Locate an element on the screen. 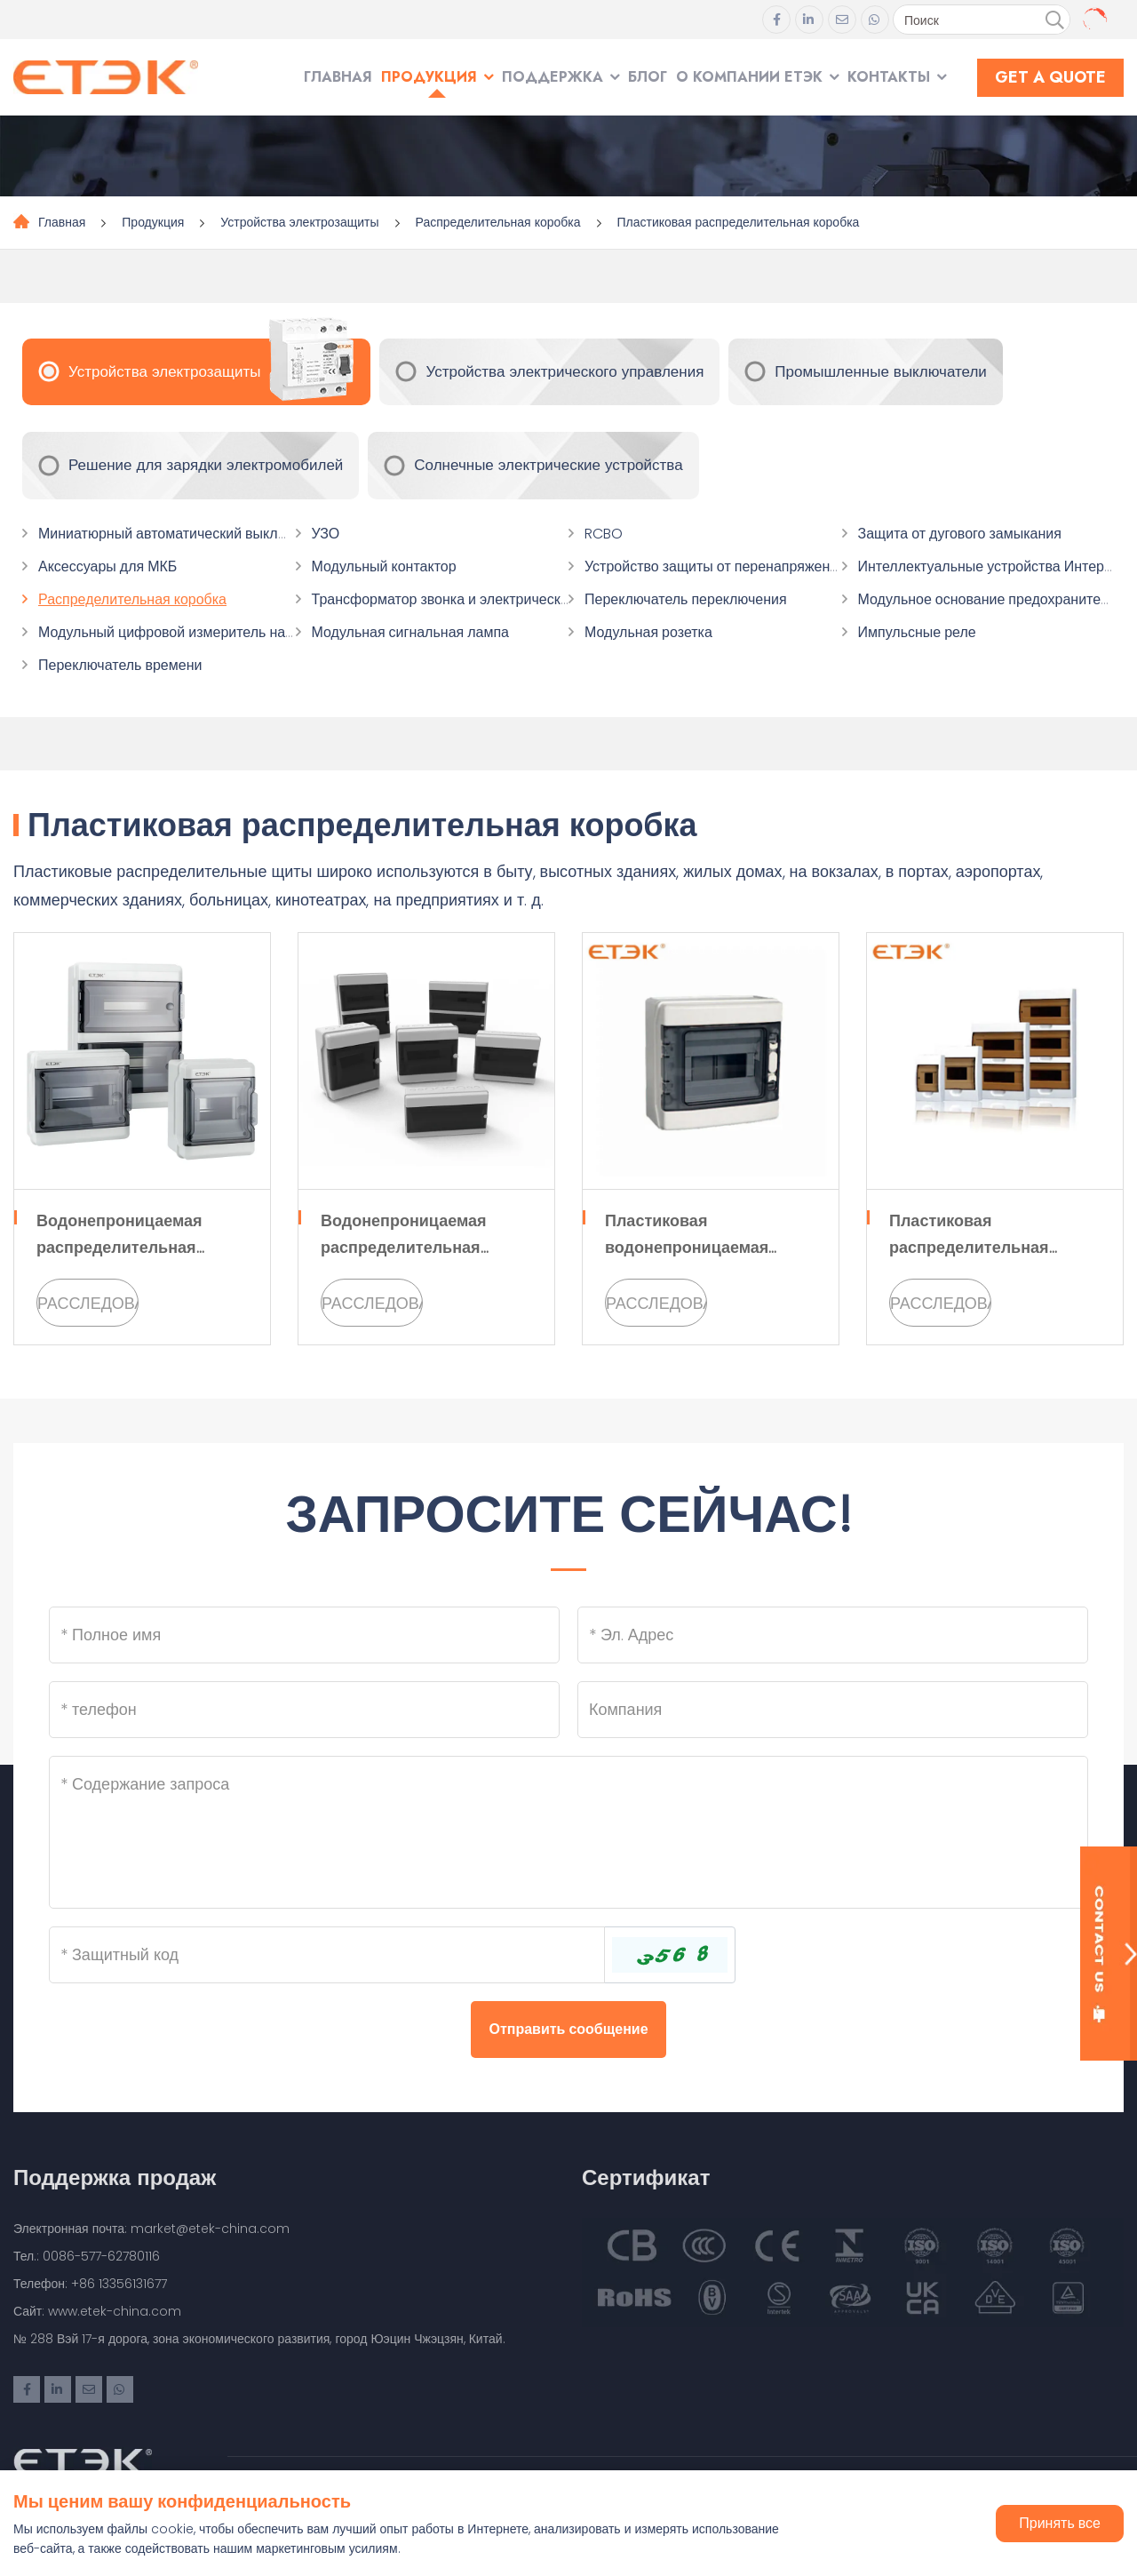 The height and width of the screenshot is (2576, 1137). Водонепроницаемая распределительная коробка EKDB10 IP65 is located at coordinates (119, 1247).